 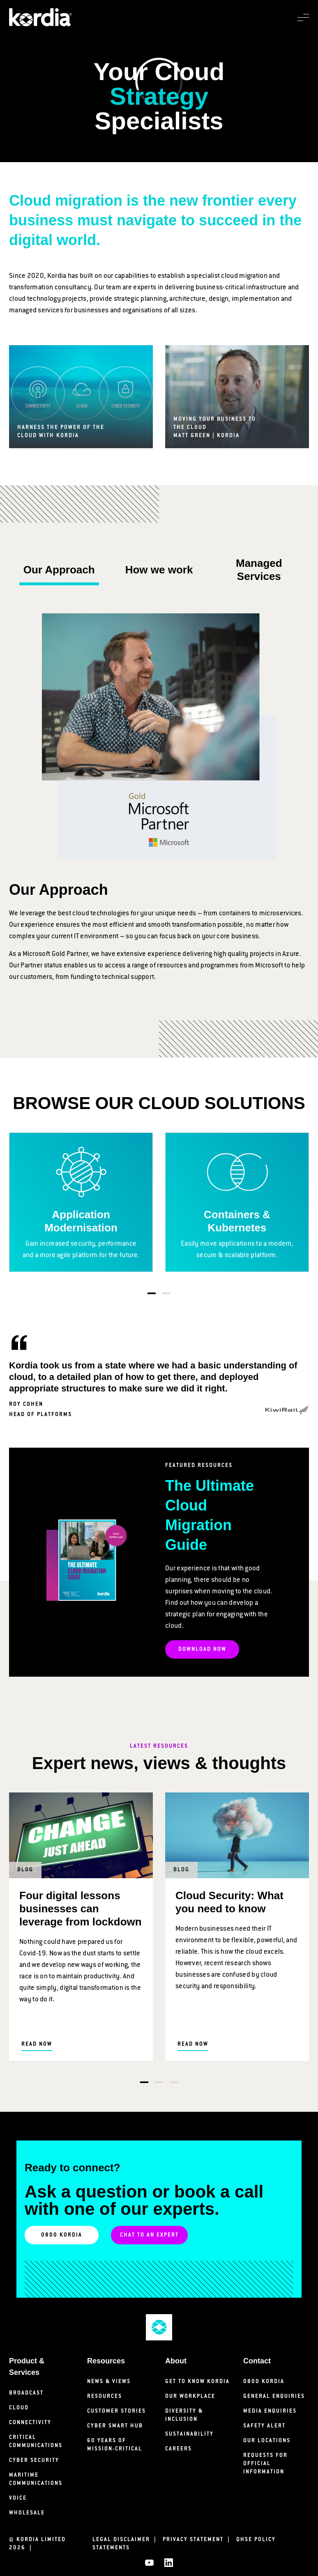 I want to click on Diversity & Inclusion, so click(x=184, y=2415).